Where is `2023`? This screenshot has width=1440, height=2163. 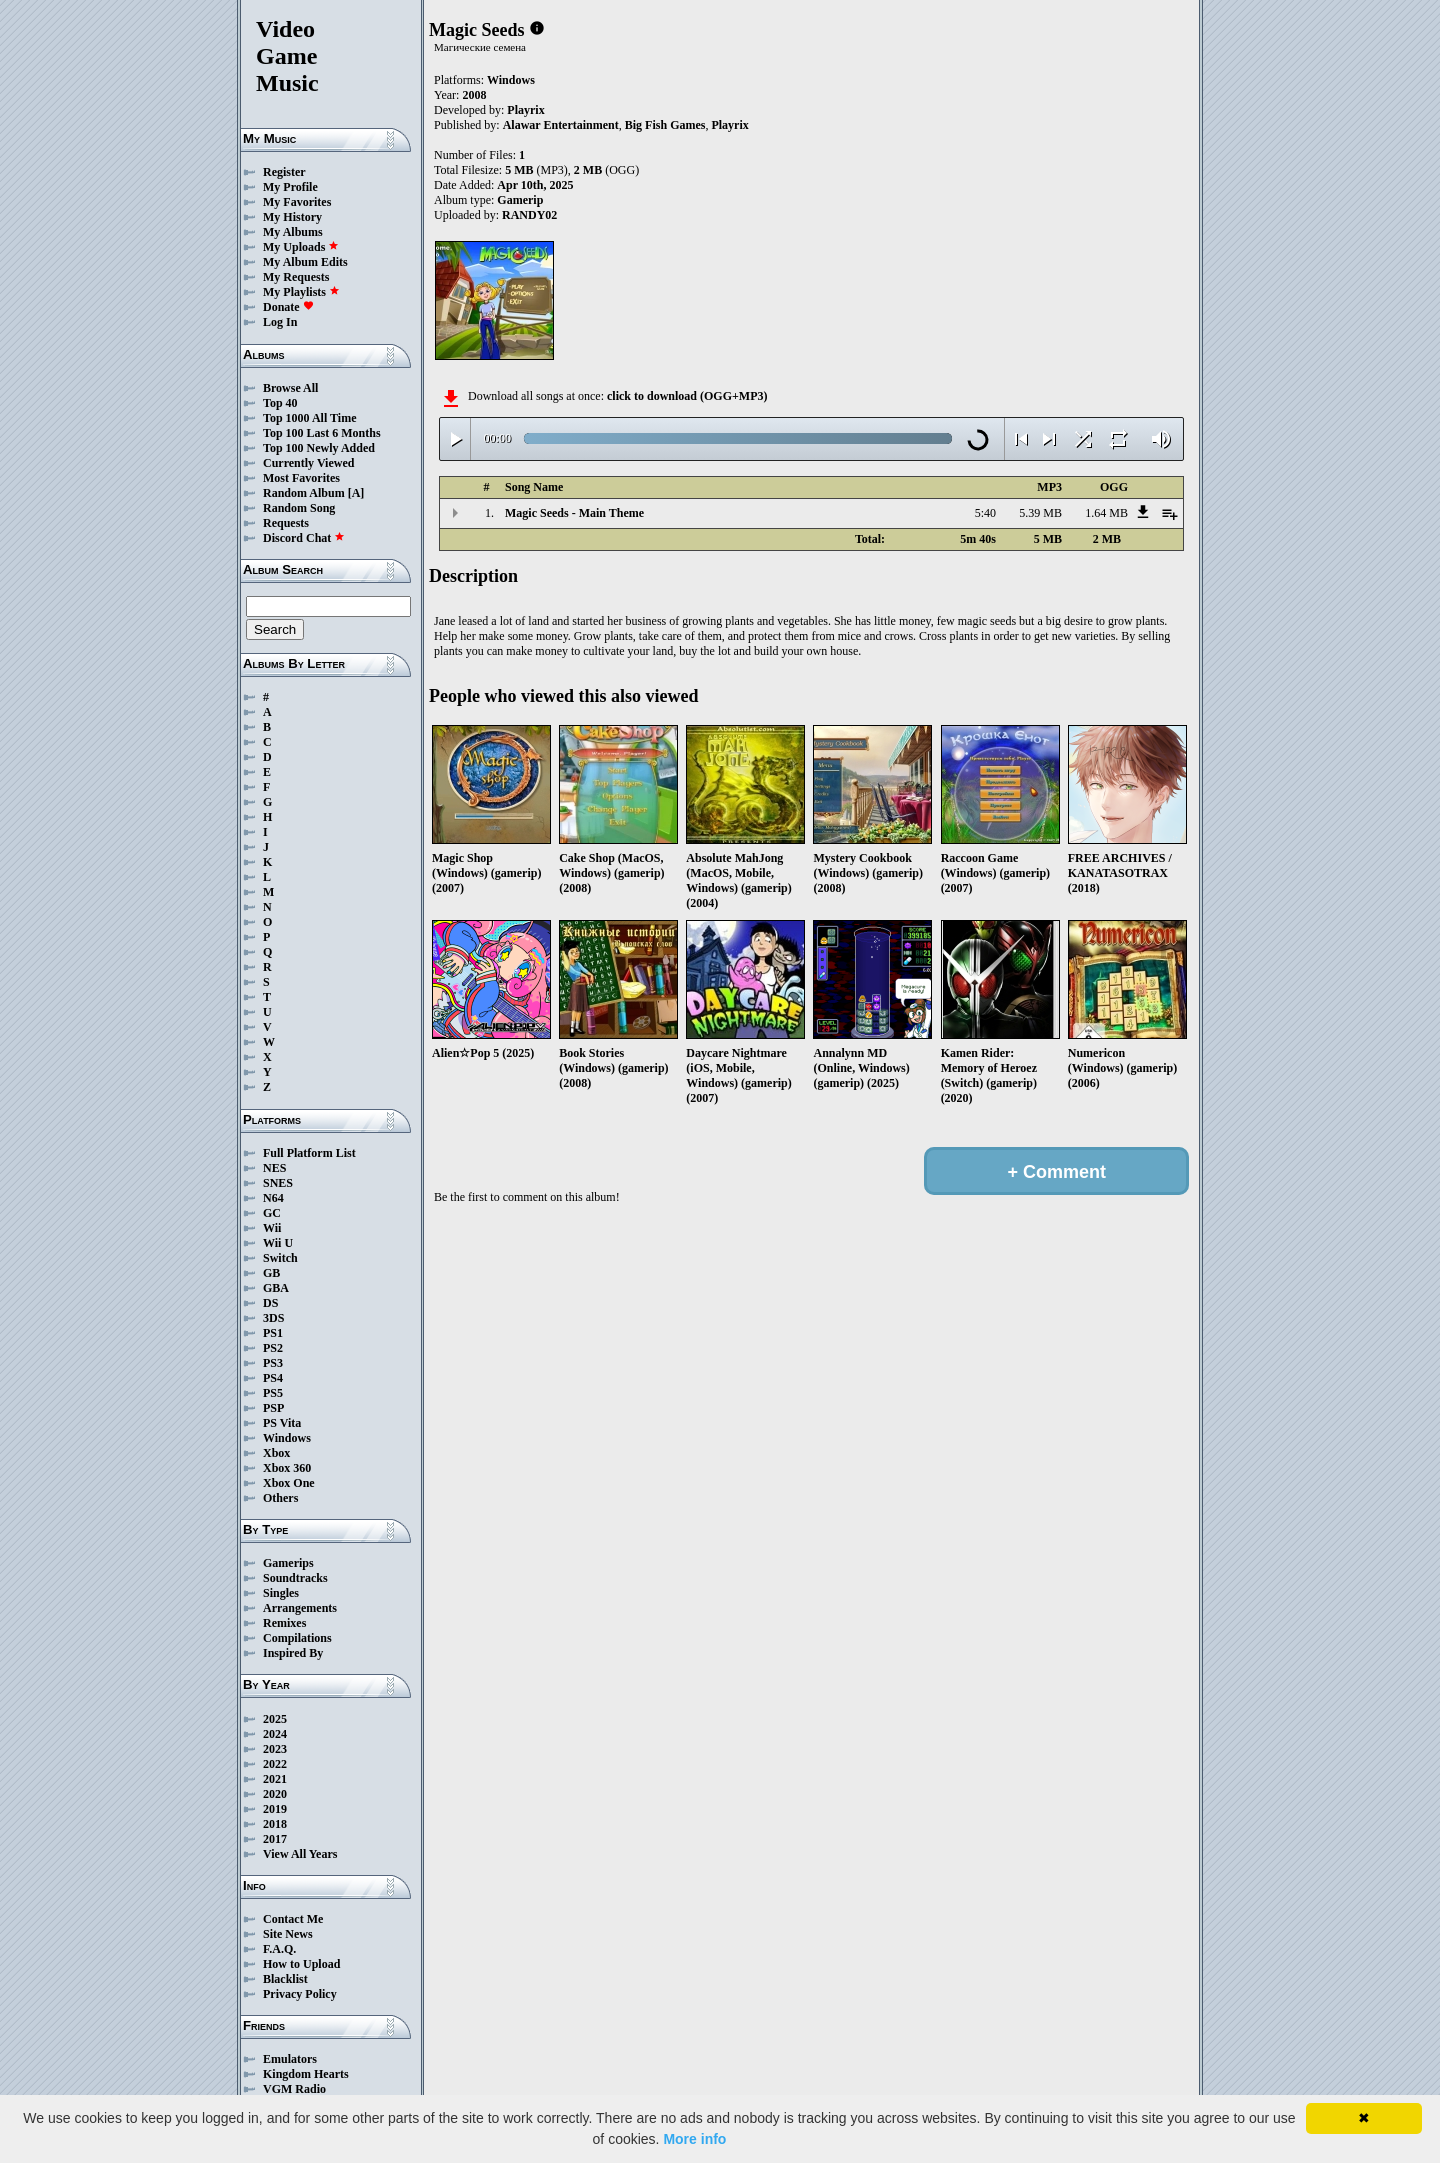 2023 is located at coordinates (275, 1749).